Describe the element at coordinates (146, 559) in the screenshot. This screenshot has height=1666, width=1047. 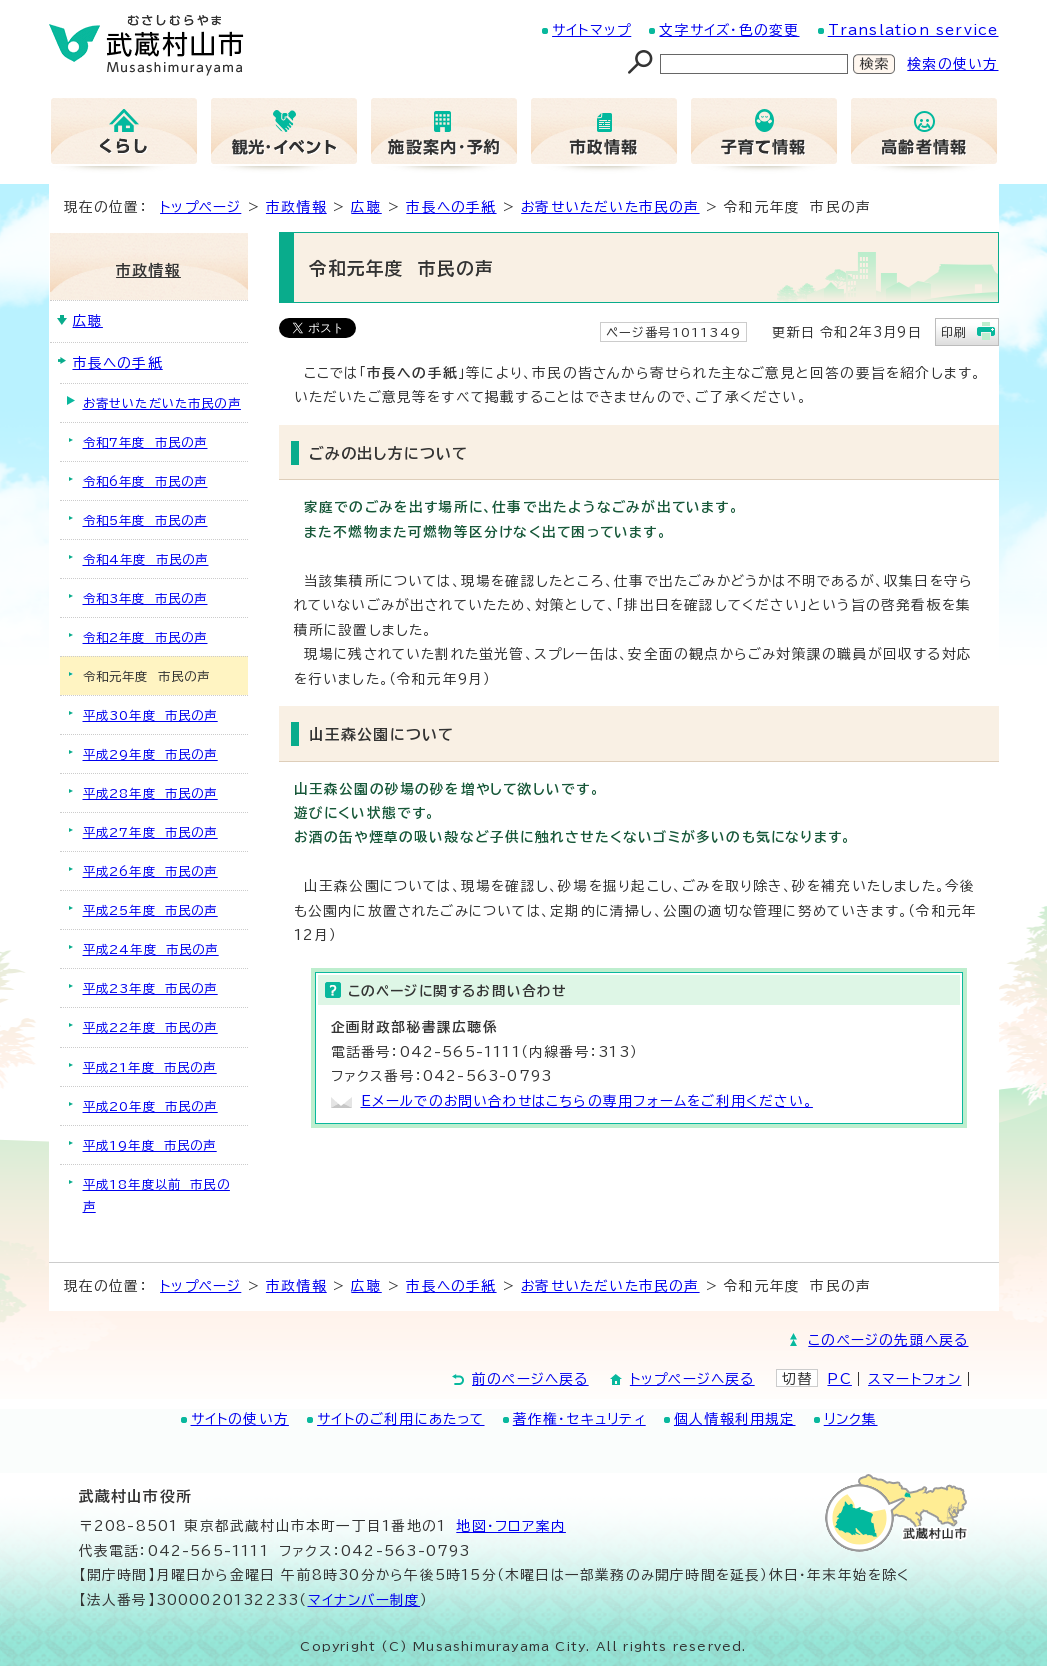
I see `令和4年度 市民の声` at that location.